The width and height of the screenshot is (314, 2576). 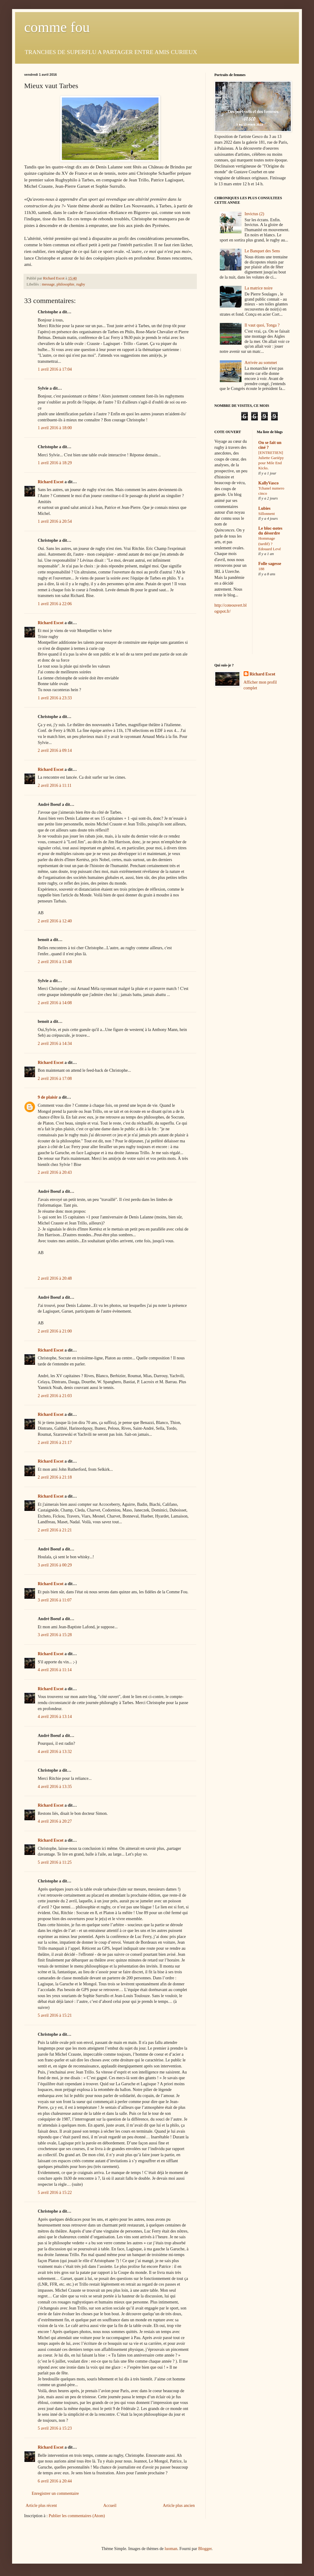 What do you see at coordinates (55, 1862) in the screenshot?
I see `5 avril 2016 à 11:25` at bounding box center [55, 1862].